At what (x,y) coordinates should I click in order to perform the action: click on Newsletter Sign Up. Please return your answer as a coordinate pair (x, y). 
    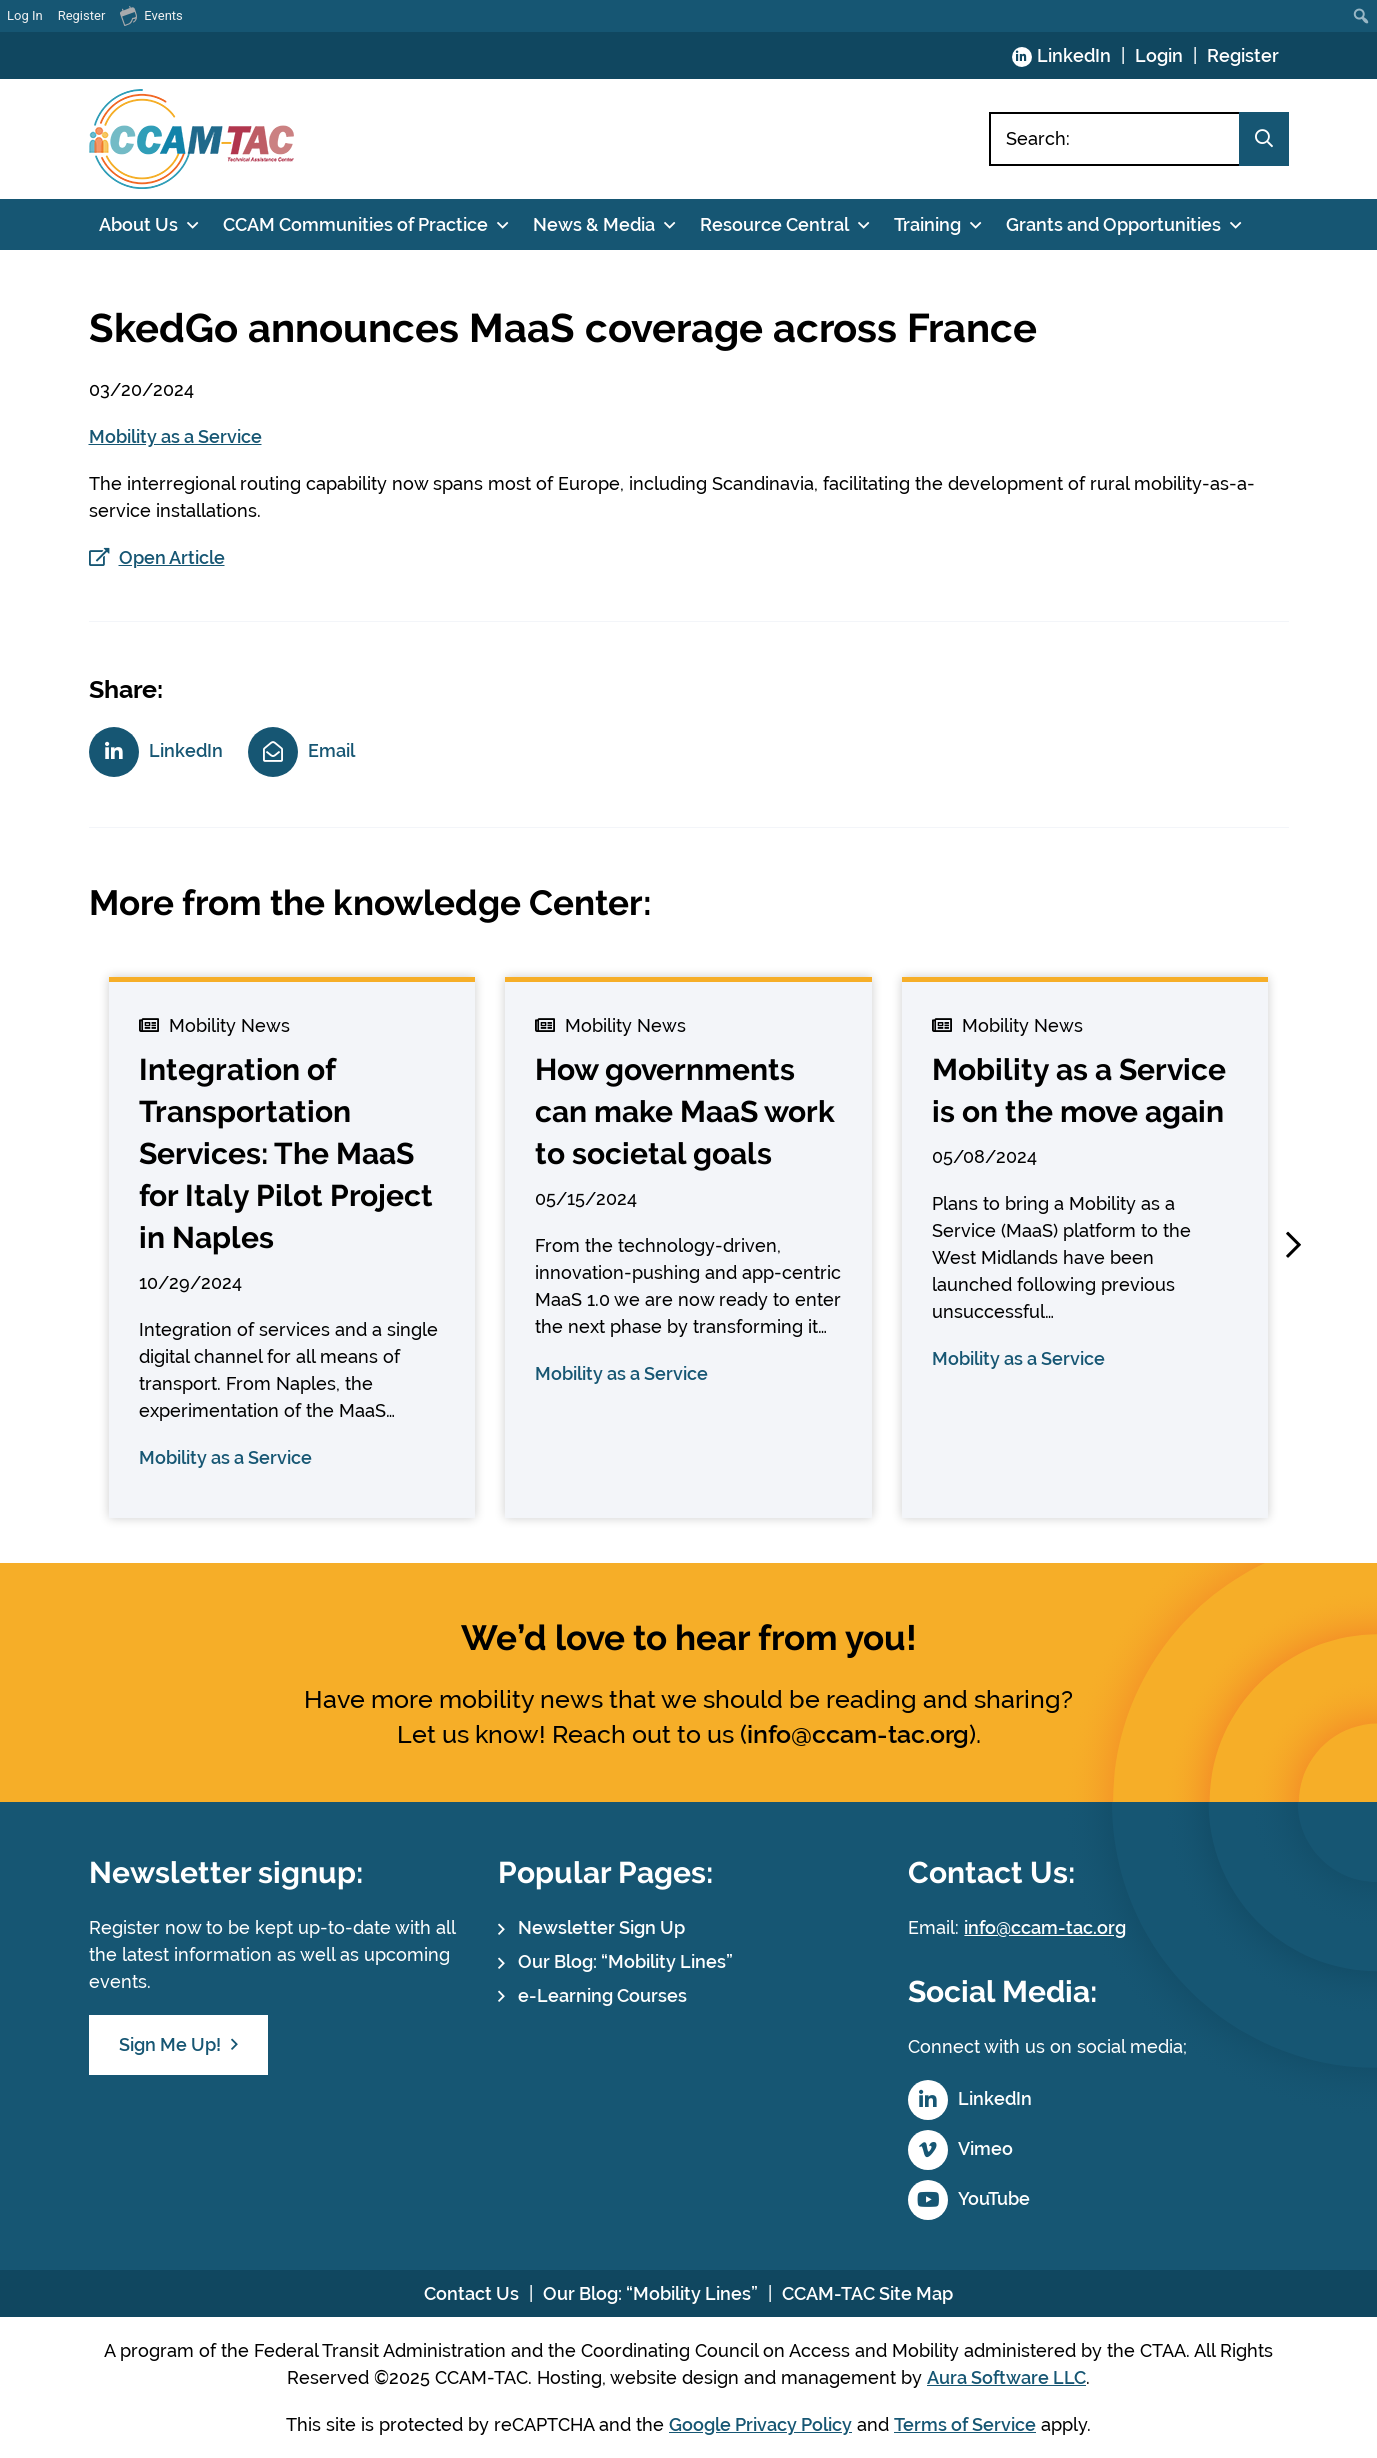
    Looking at the image, I should click on (601, 1927).